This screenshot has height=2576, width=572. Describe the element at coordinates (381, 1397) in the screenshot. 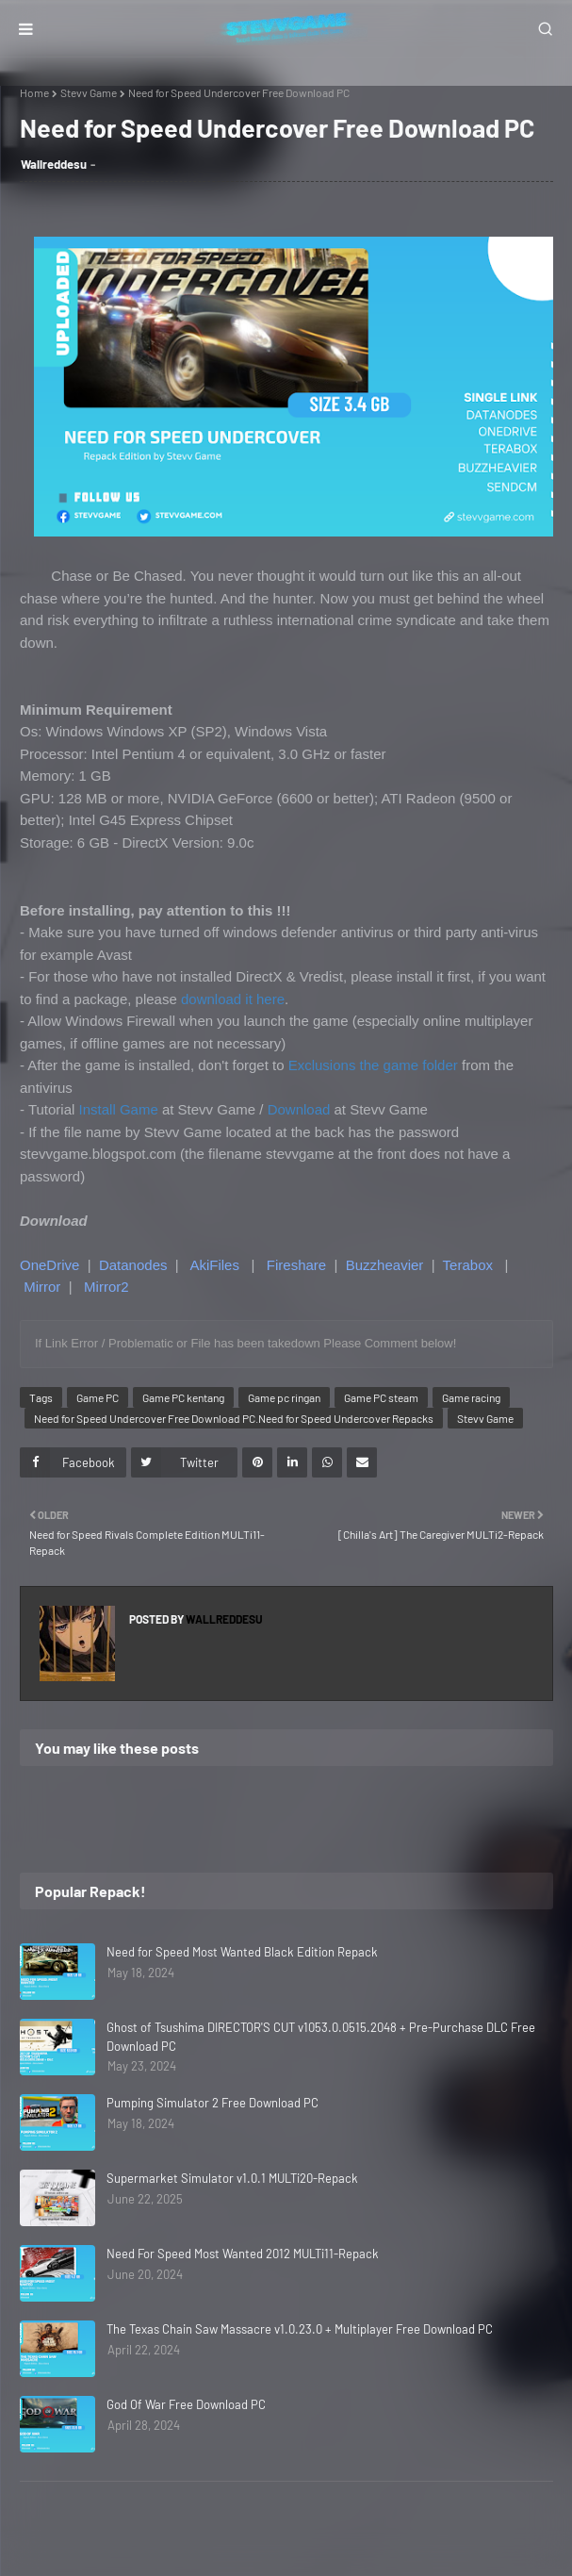

I see `Game PC steam` at that location.